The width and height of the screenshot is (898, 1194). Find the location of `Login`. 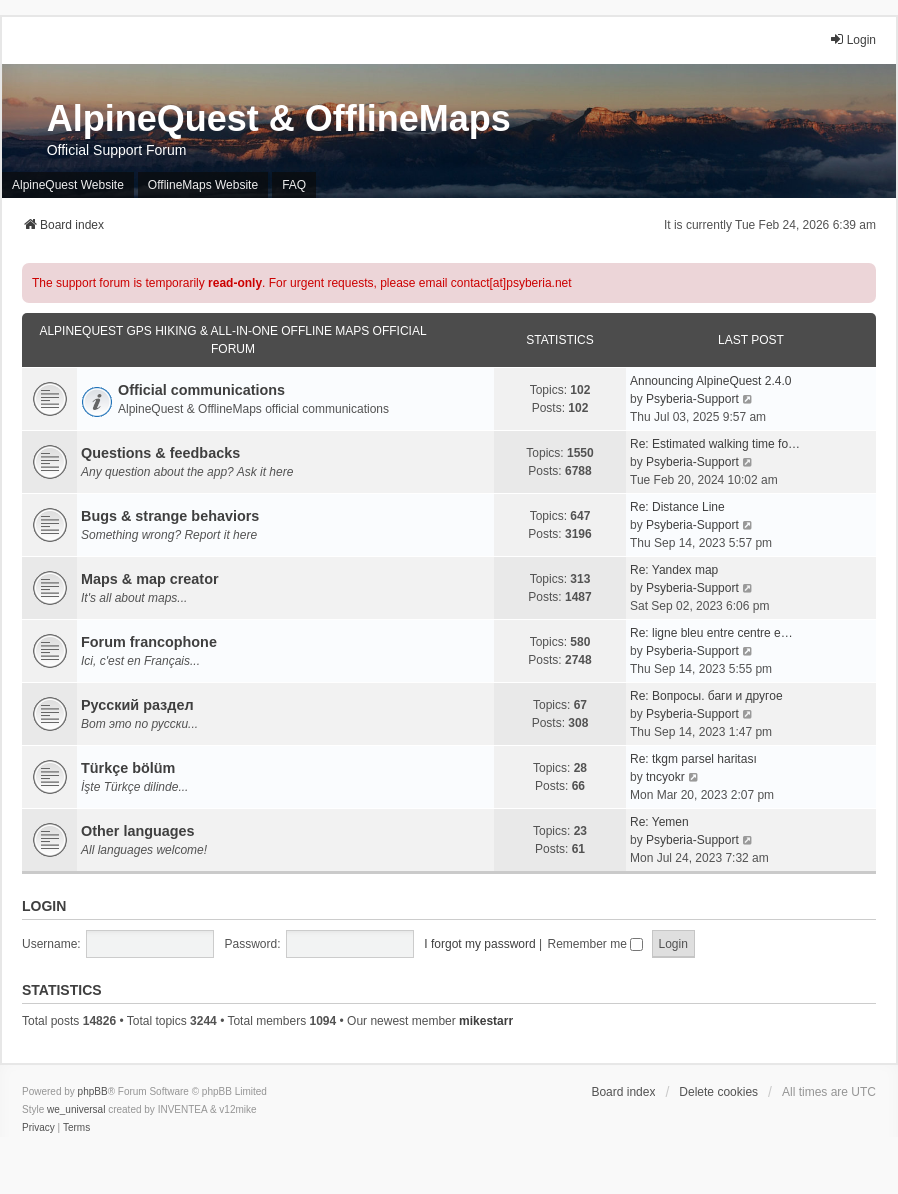

Login is located at coordinates (44, 906).